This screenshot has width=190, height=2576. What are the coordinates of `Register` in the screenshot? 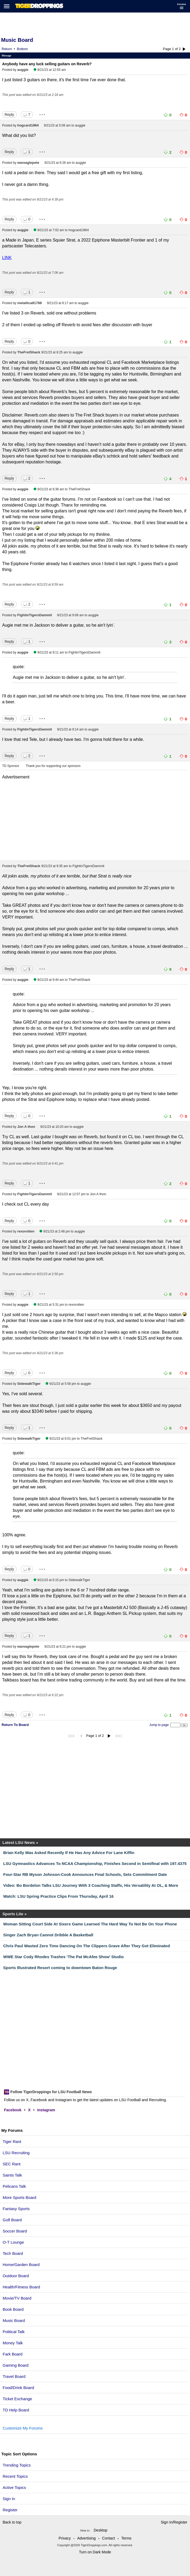 It's located at (11, 2510).